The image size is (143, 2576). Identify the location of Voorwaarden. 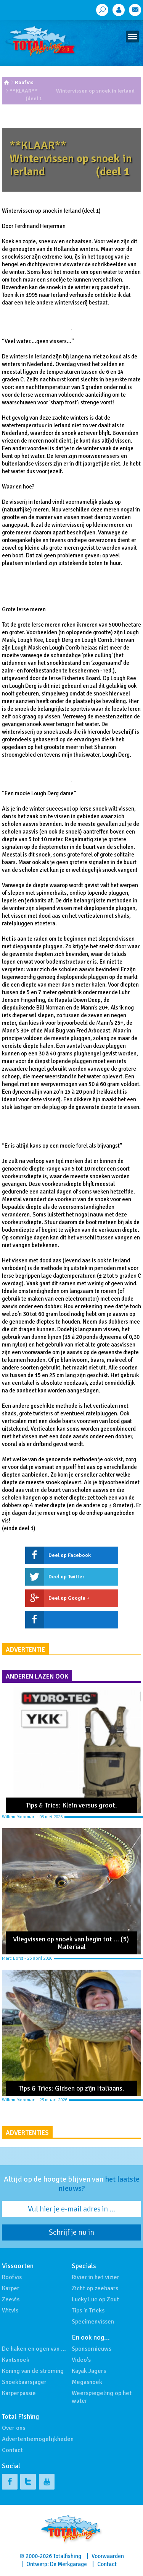
(108, 2556).